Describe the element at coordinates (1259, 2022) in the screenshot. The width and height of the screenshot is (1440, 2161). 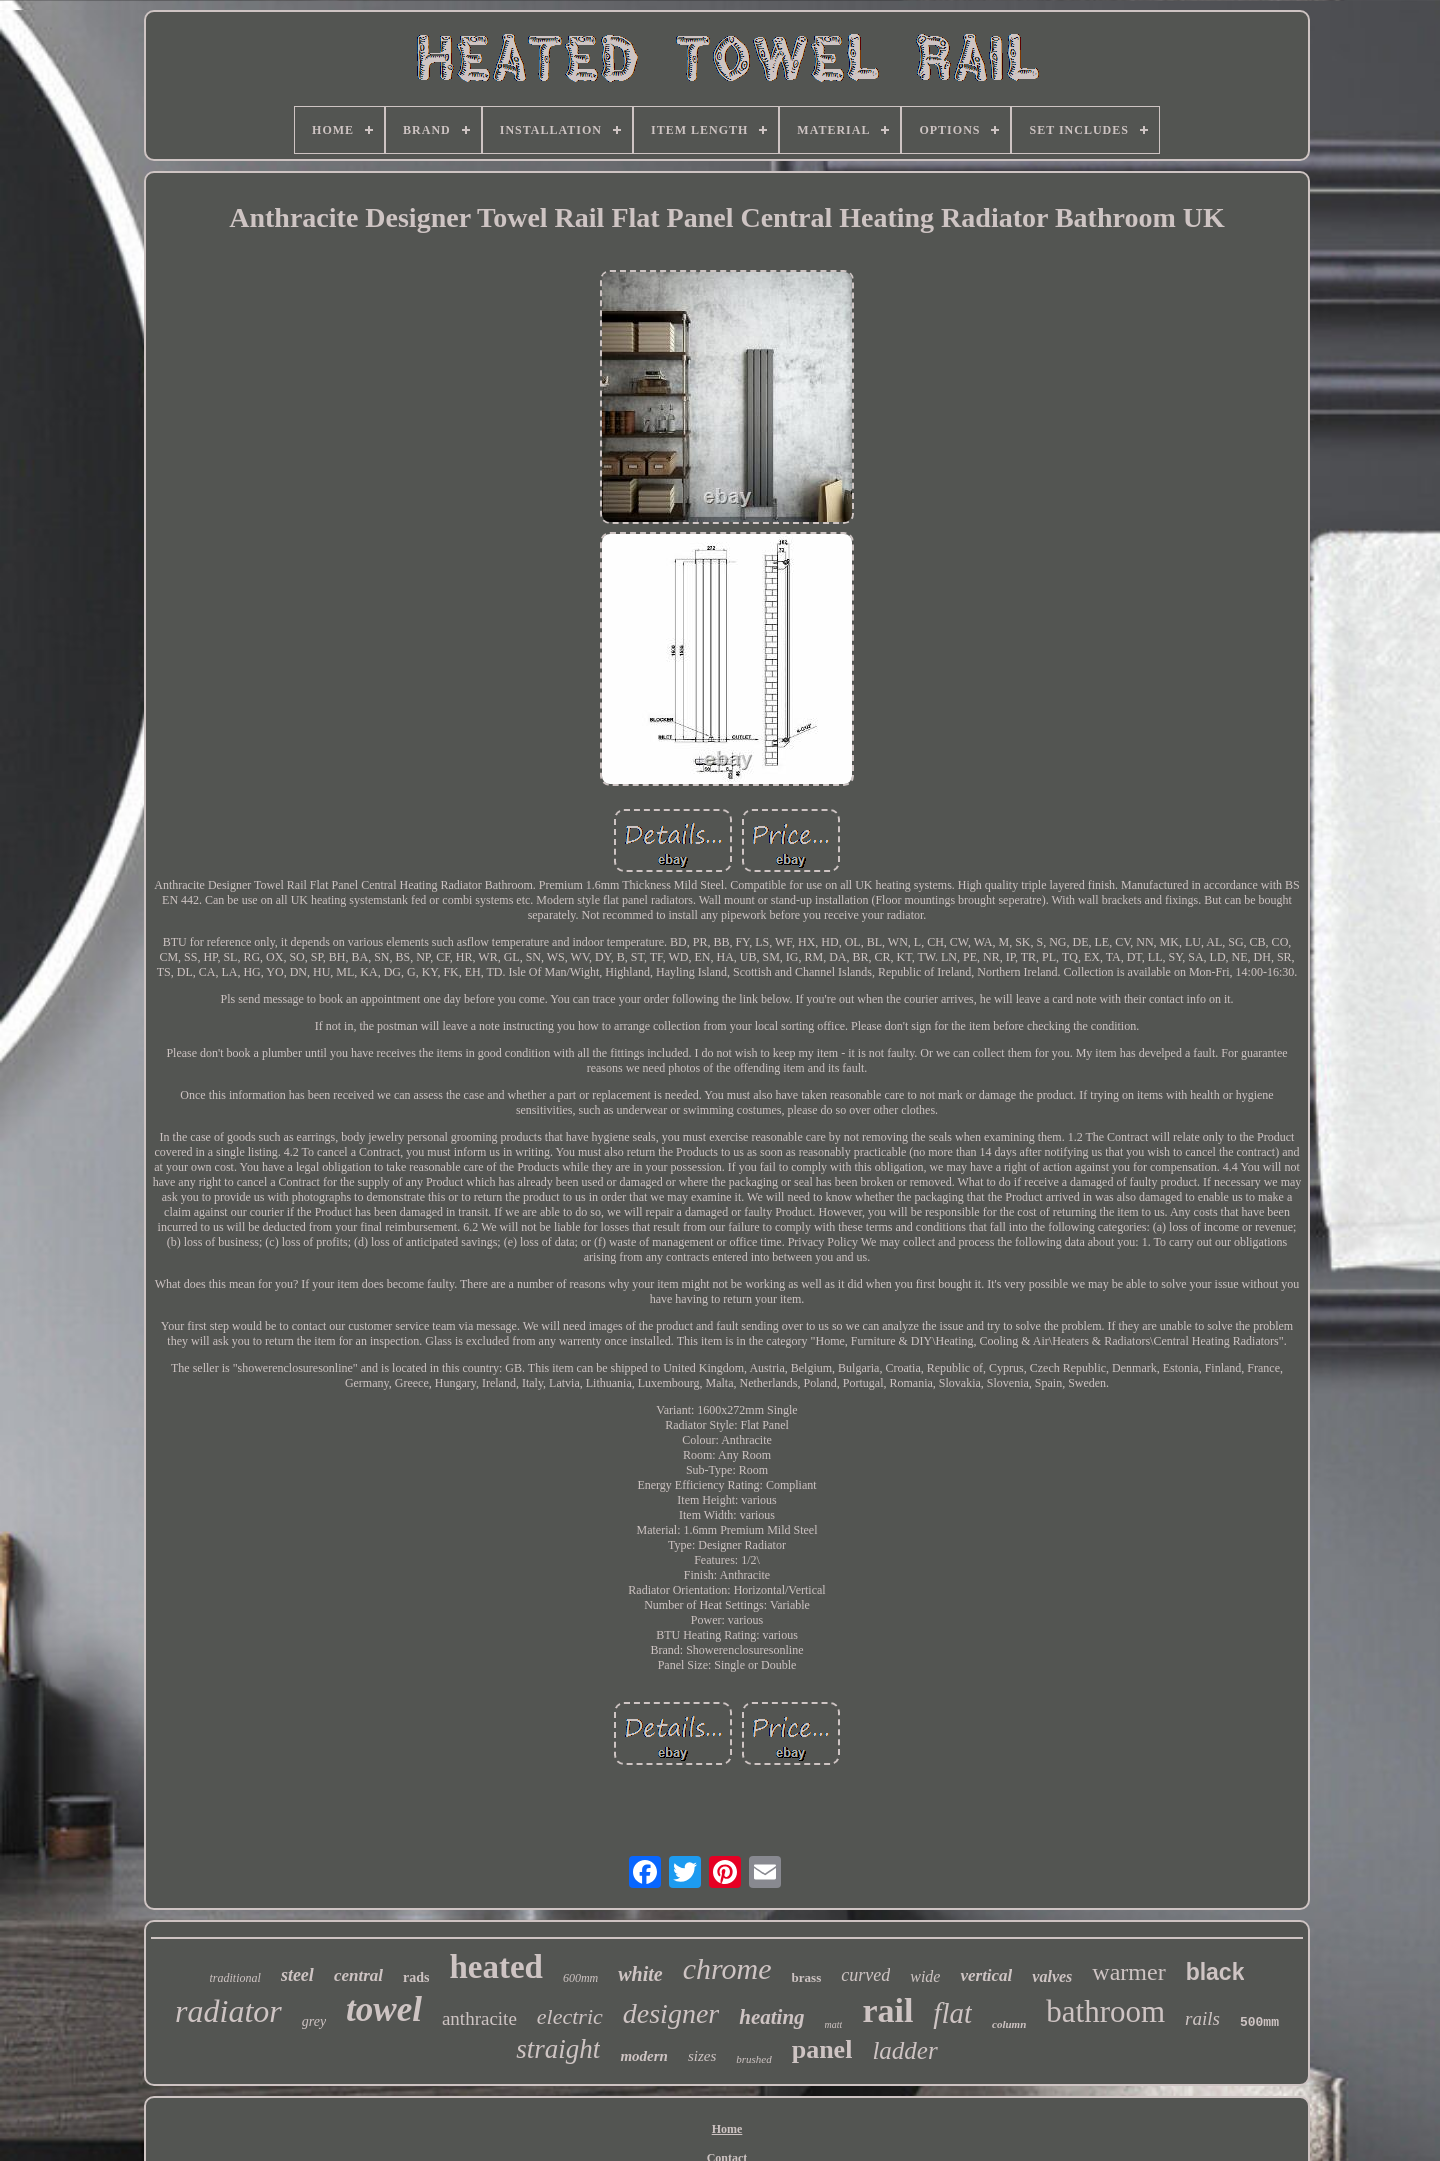
I see `500mm` at that location.